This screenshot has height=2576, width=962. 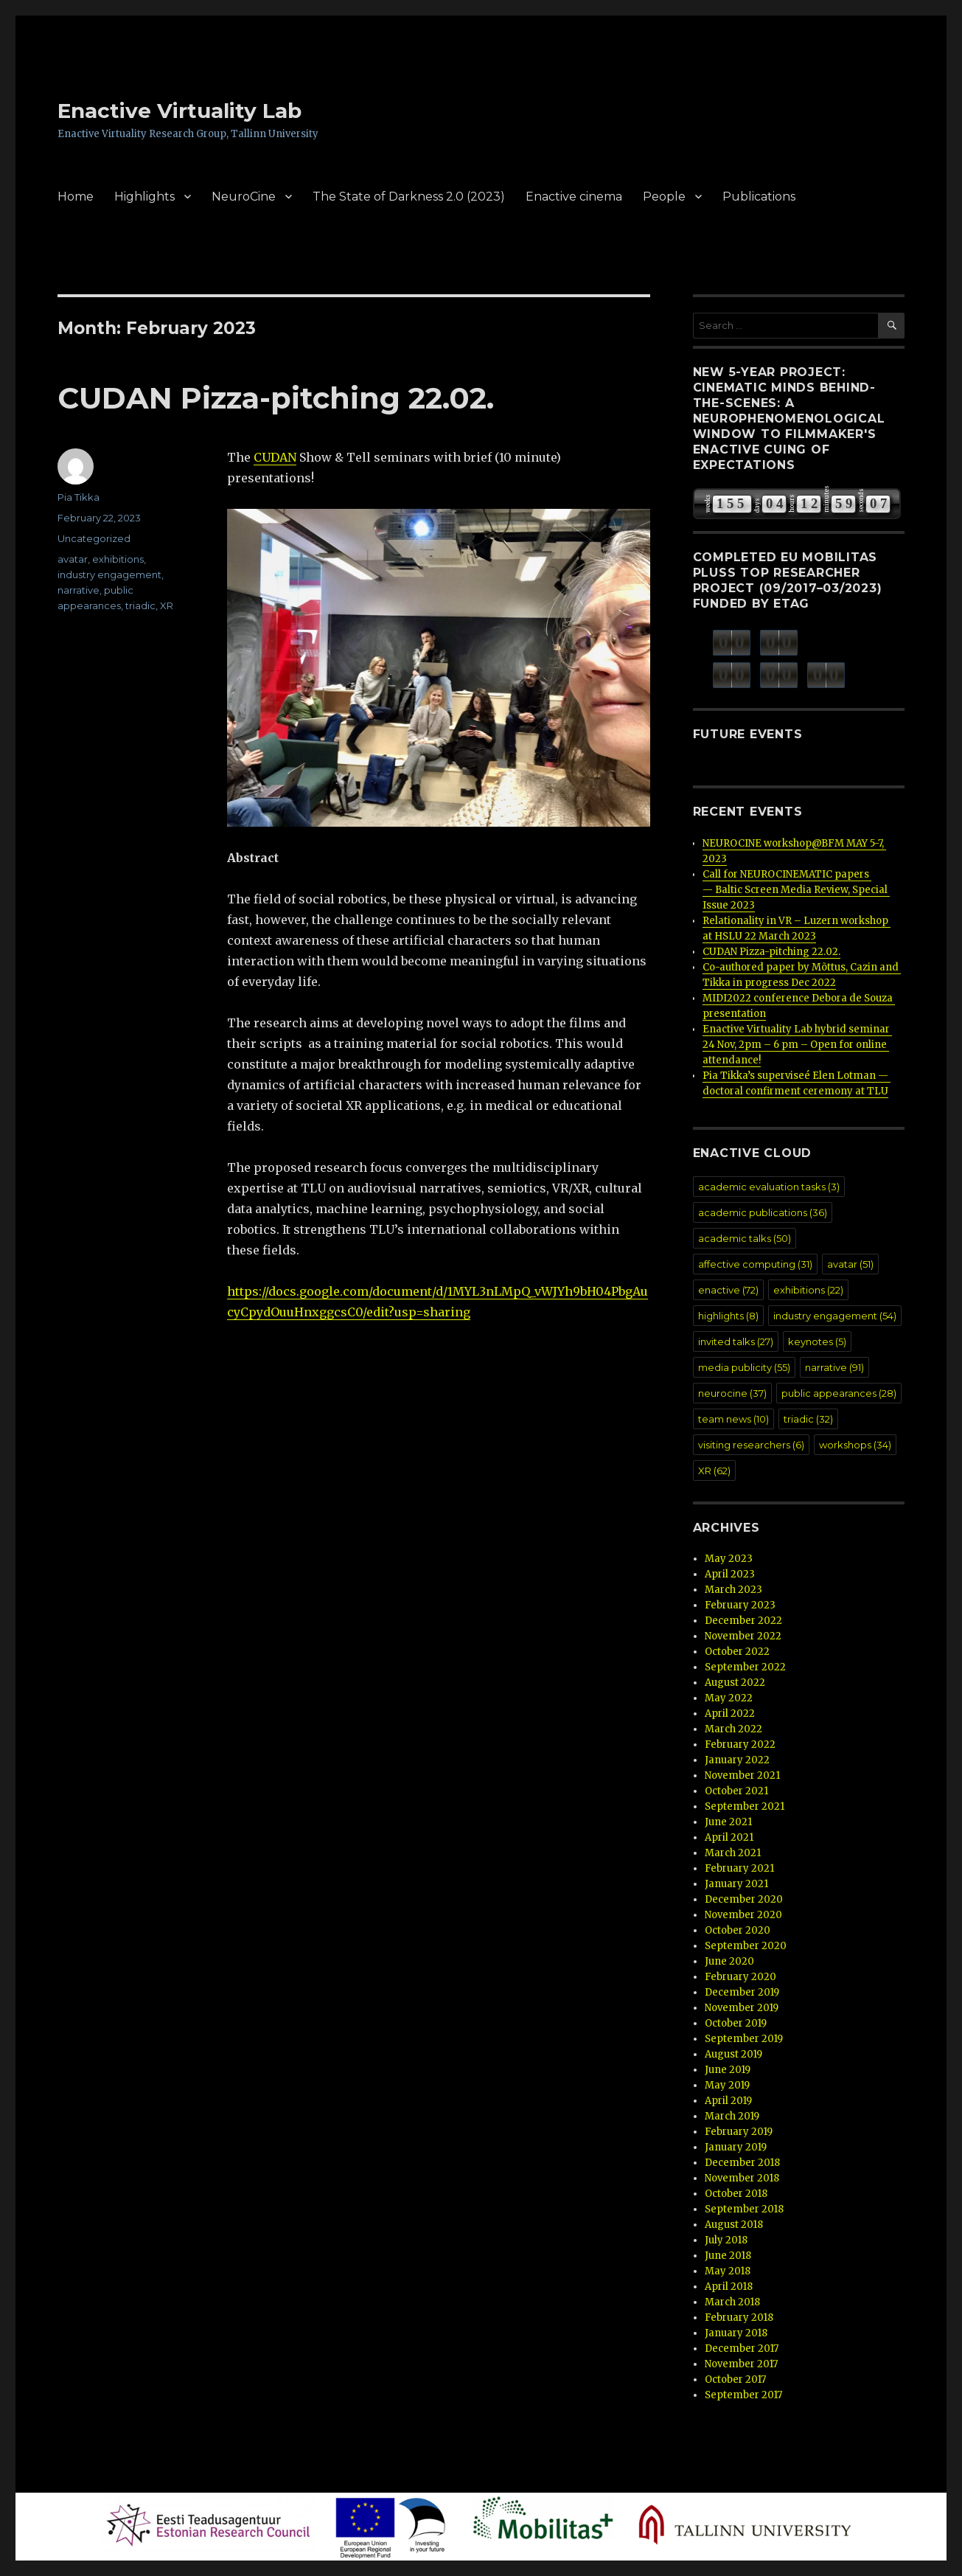 I want to click on narrative, so click(x=78, y=590).